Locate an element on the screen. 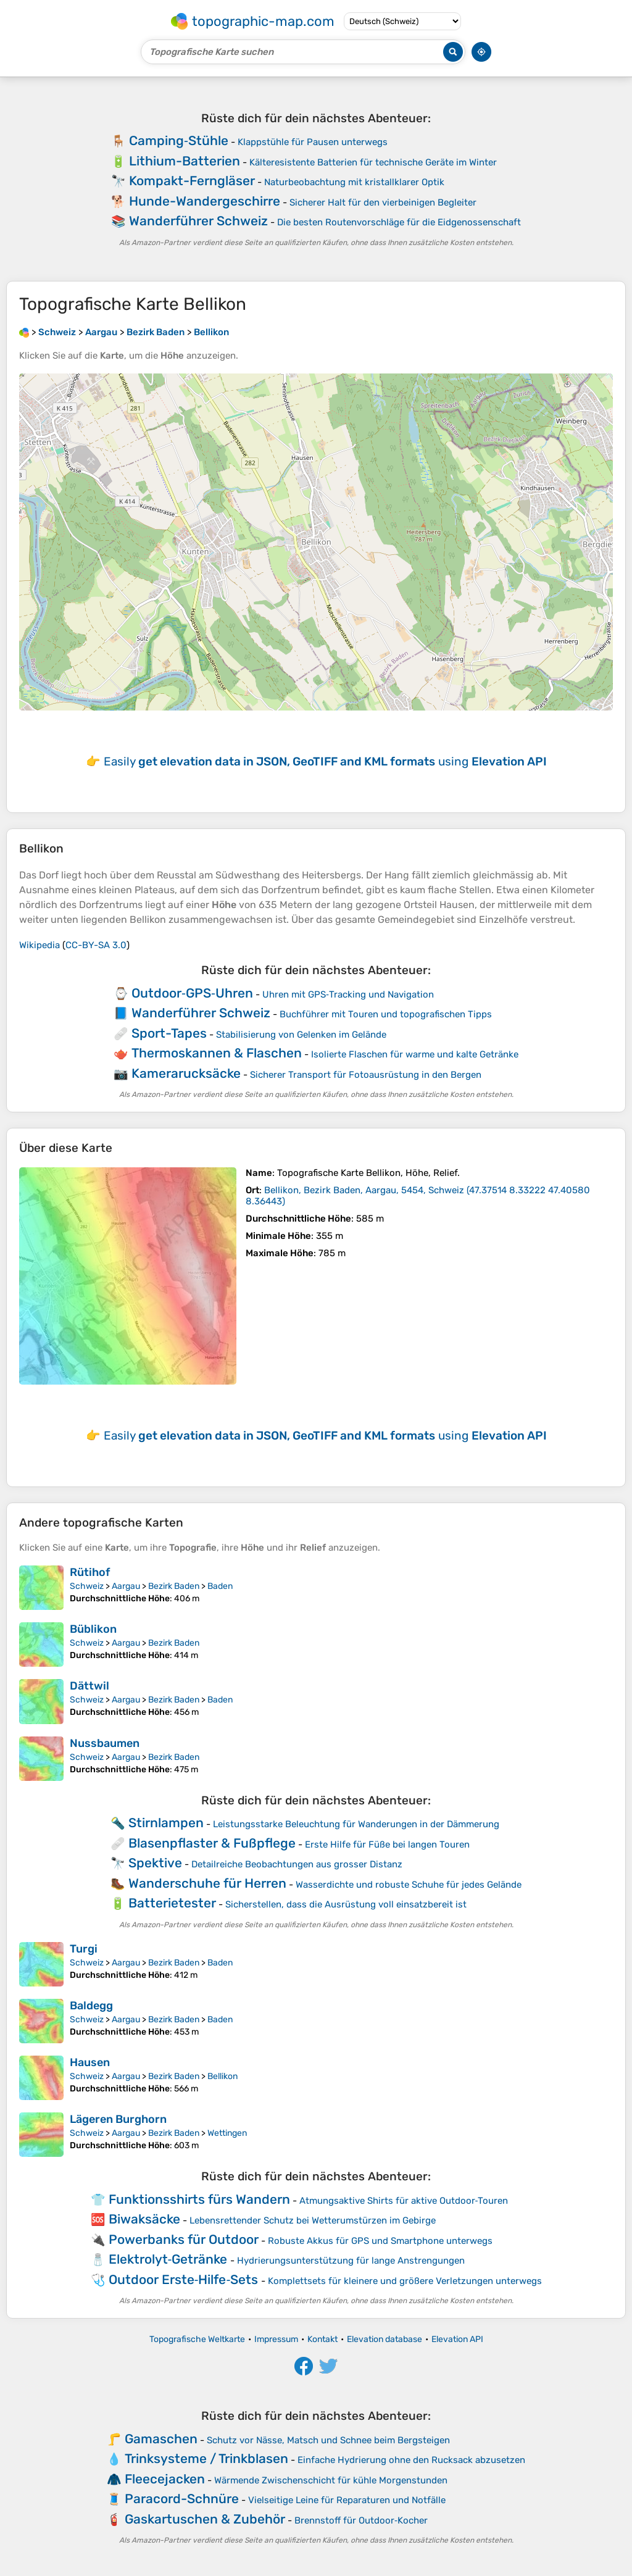 The image size is (632, 2576). Outdoor‑GPS‑Uhren is located at coordinates (192, 993).